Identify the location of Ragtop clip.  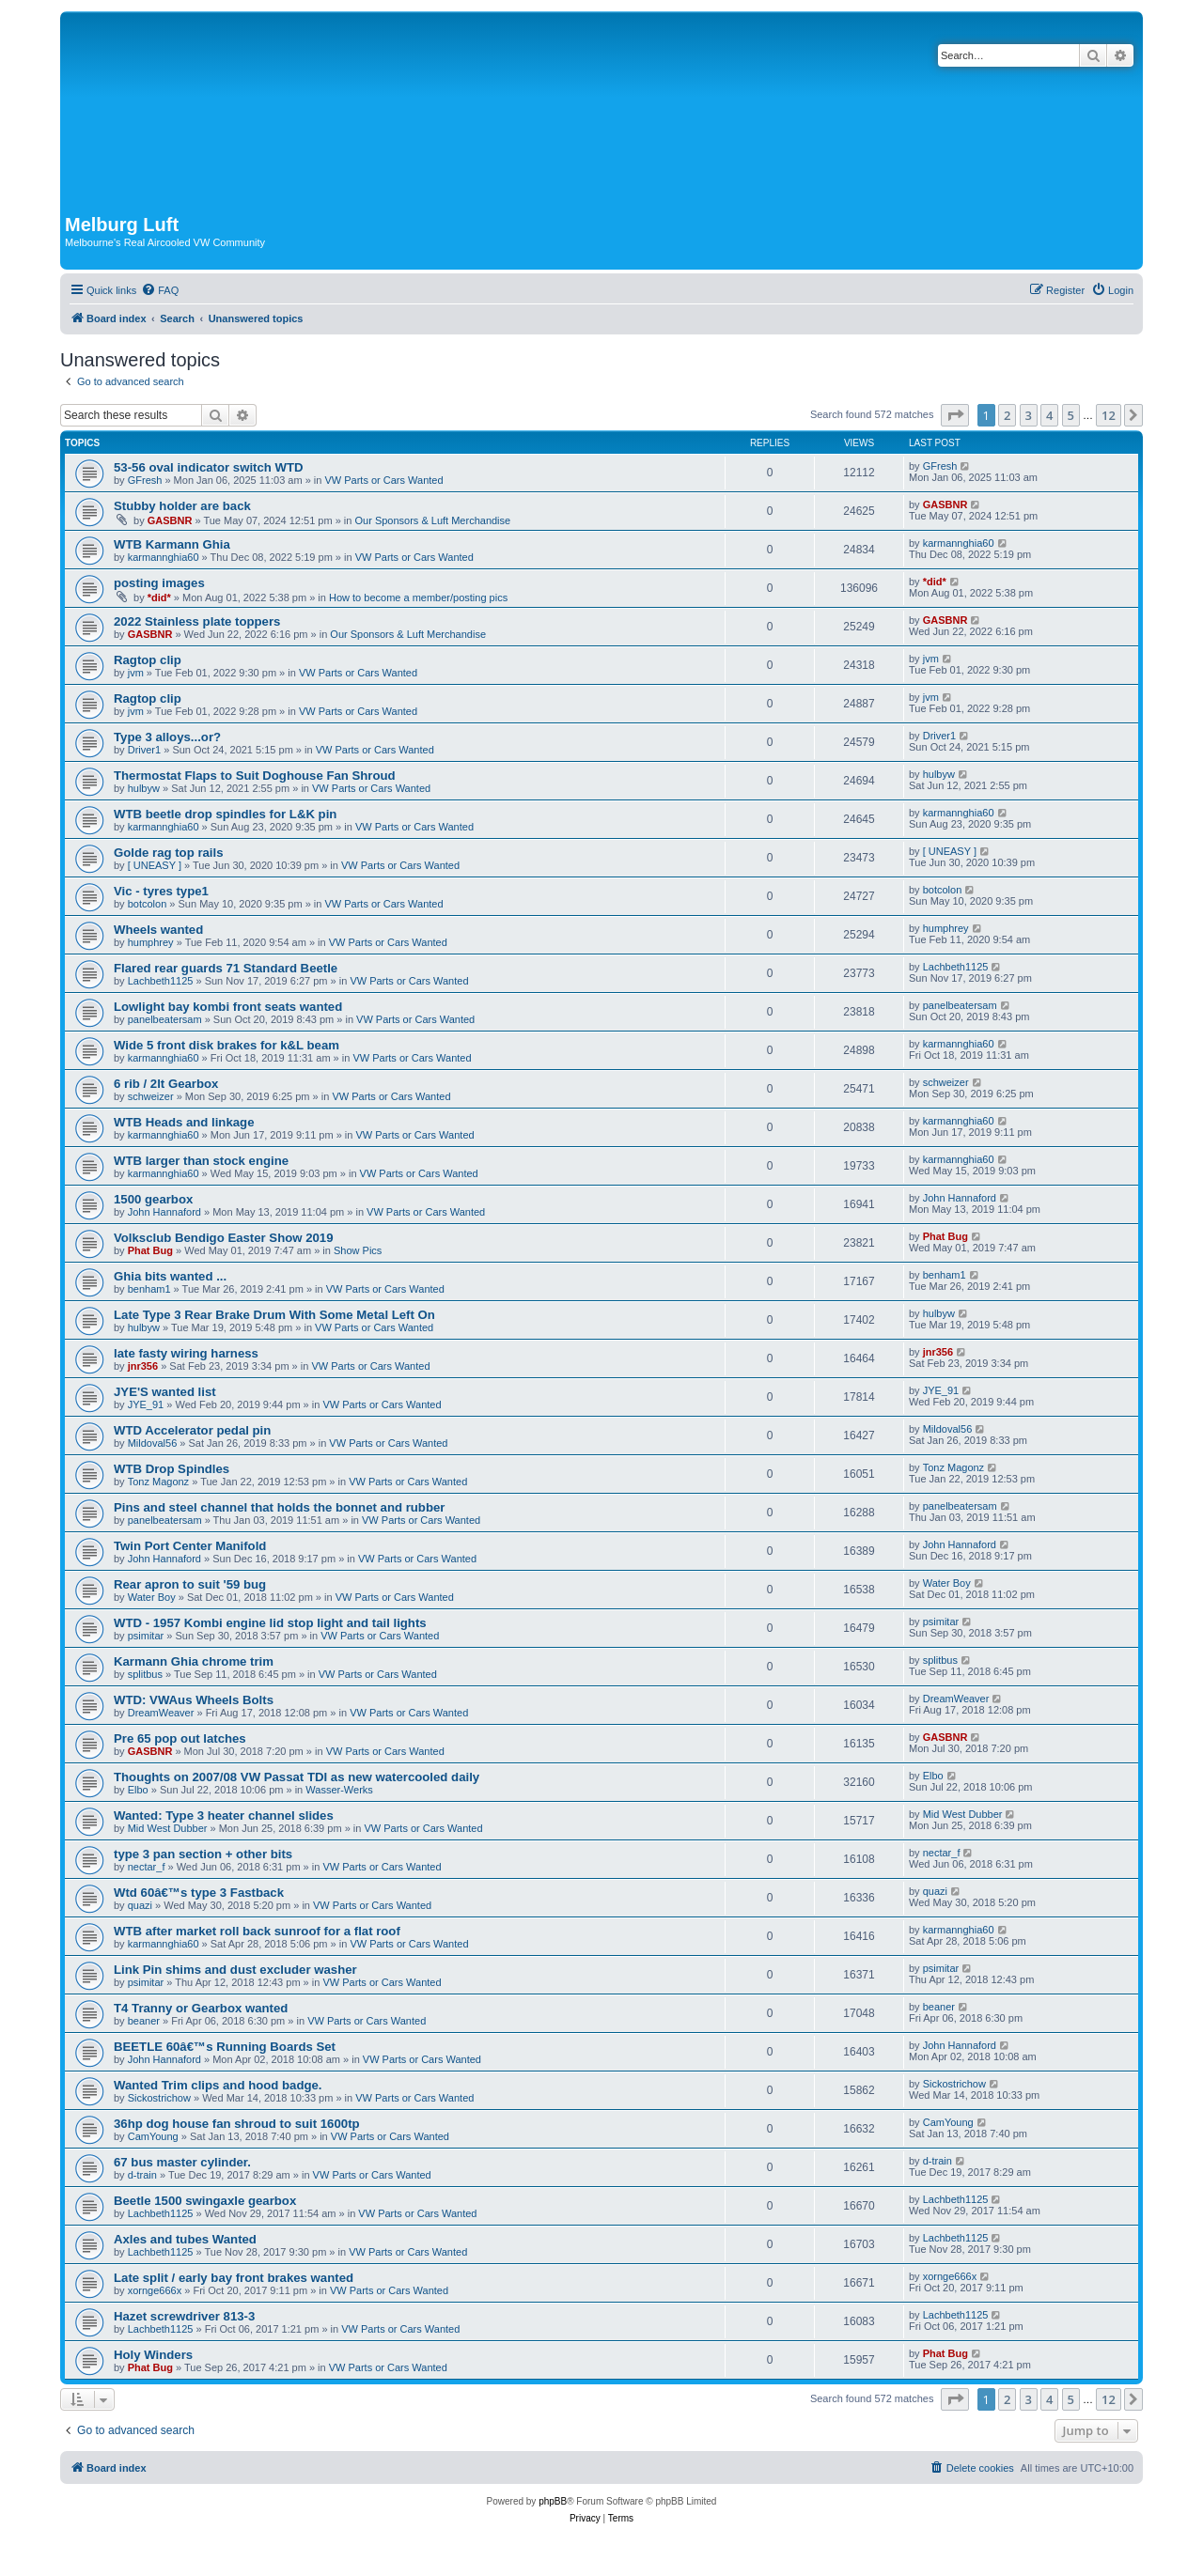
(147, 660).